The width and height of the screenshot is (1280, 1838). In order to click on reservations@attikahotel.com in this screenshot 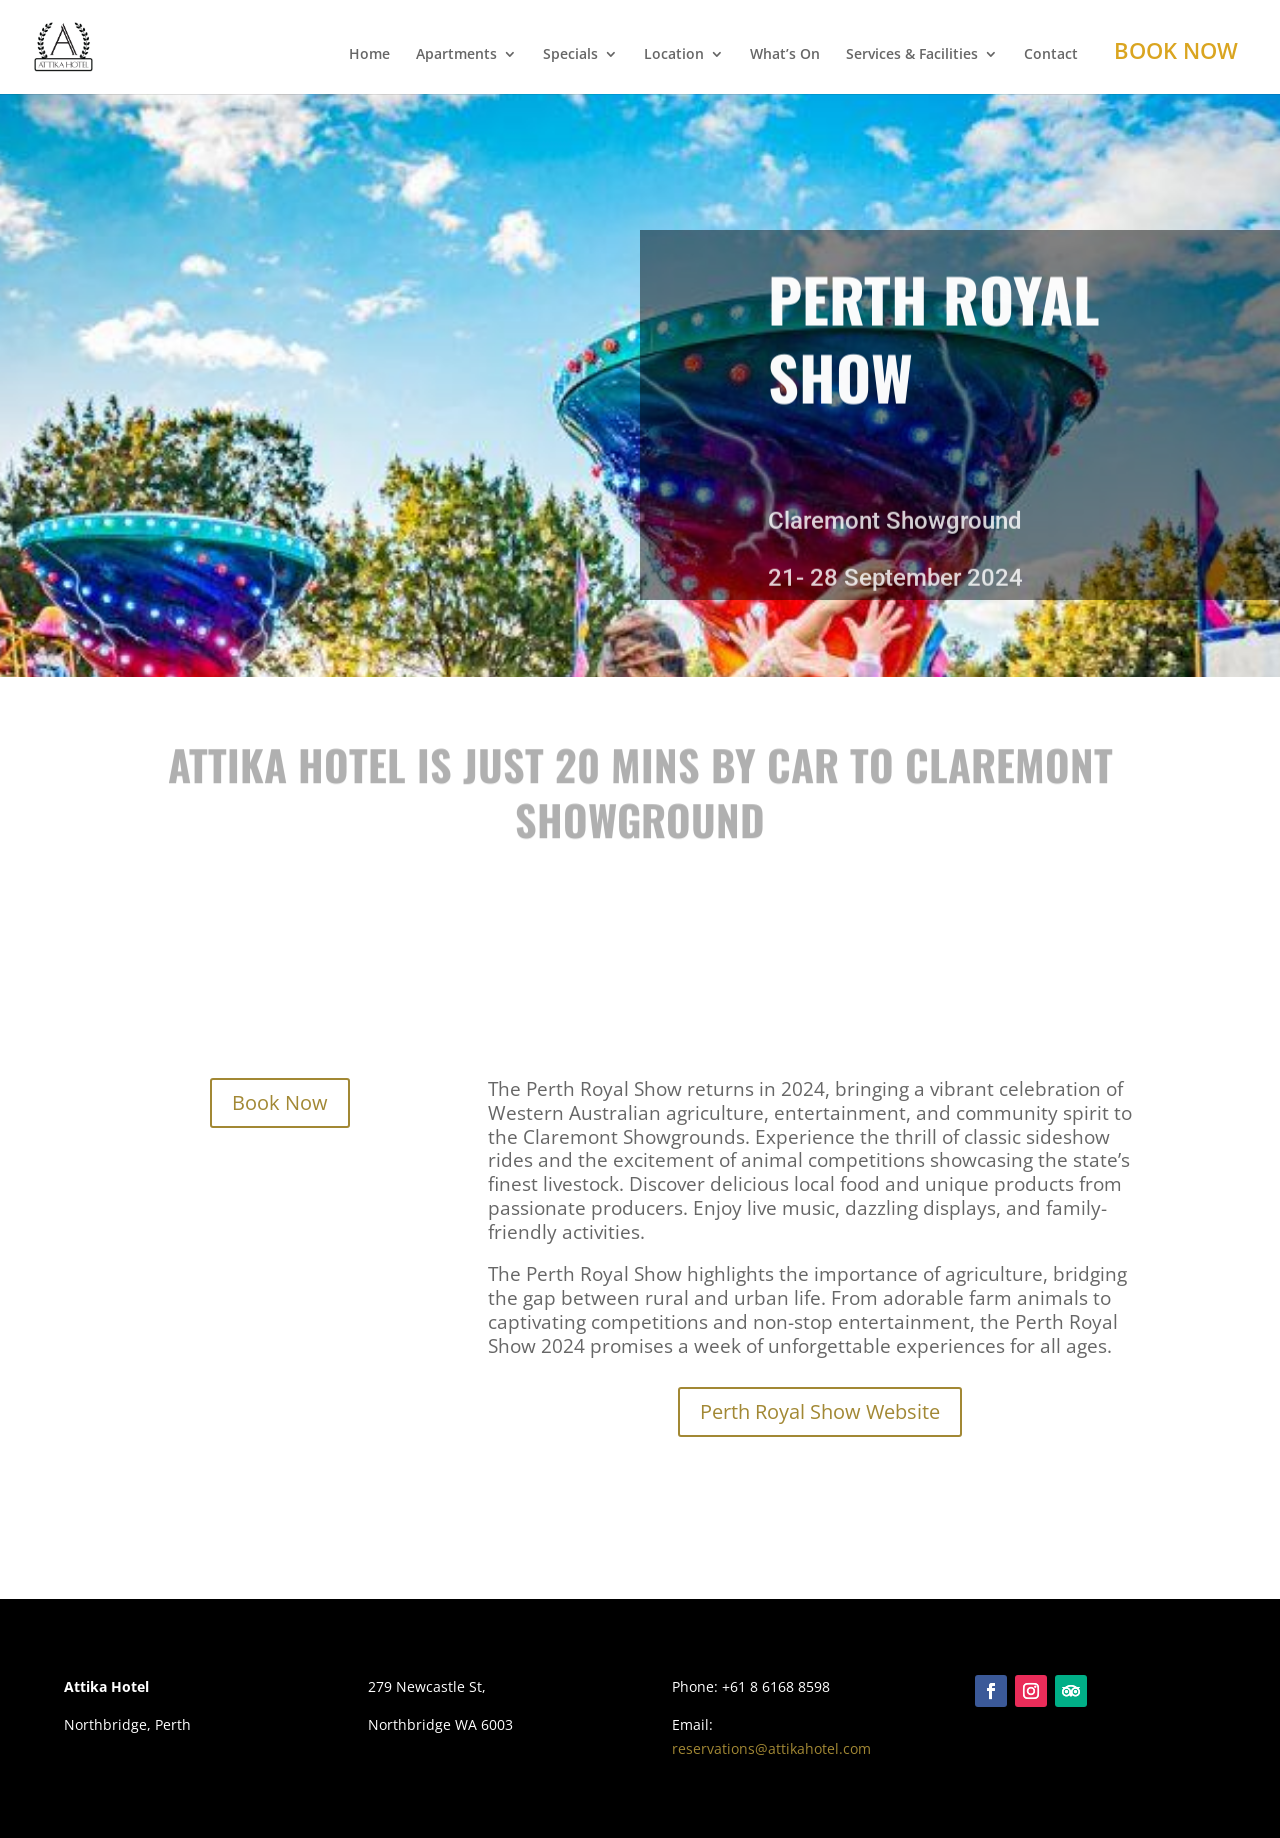, I will do `click(771, 1748)`.